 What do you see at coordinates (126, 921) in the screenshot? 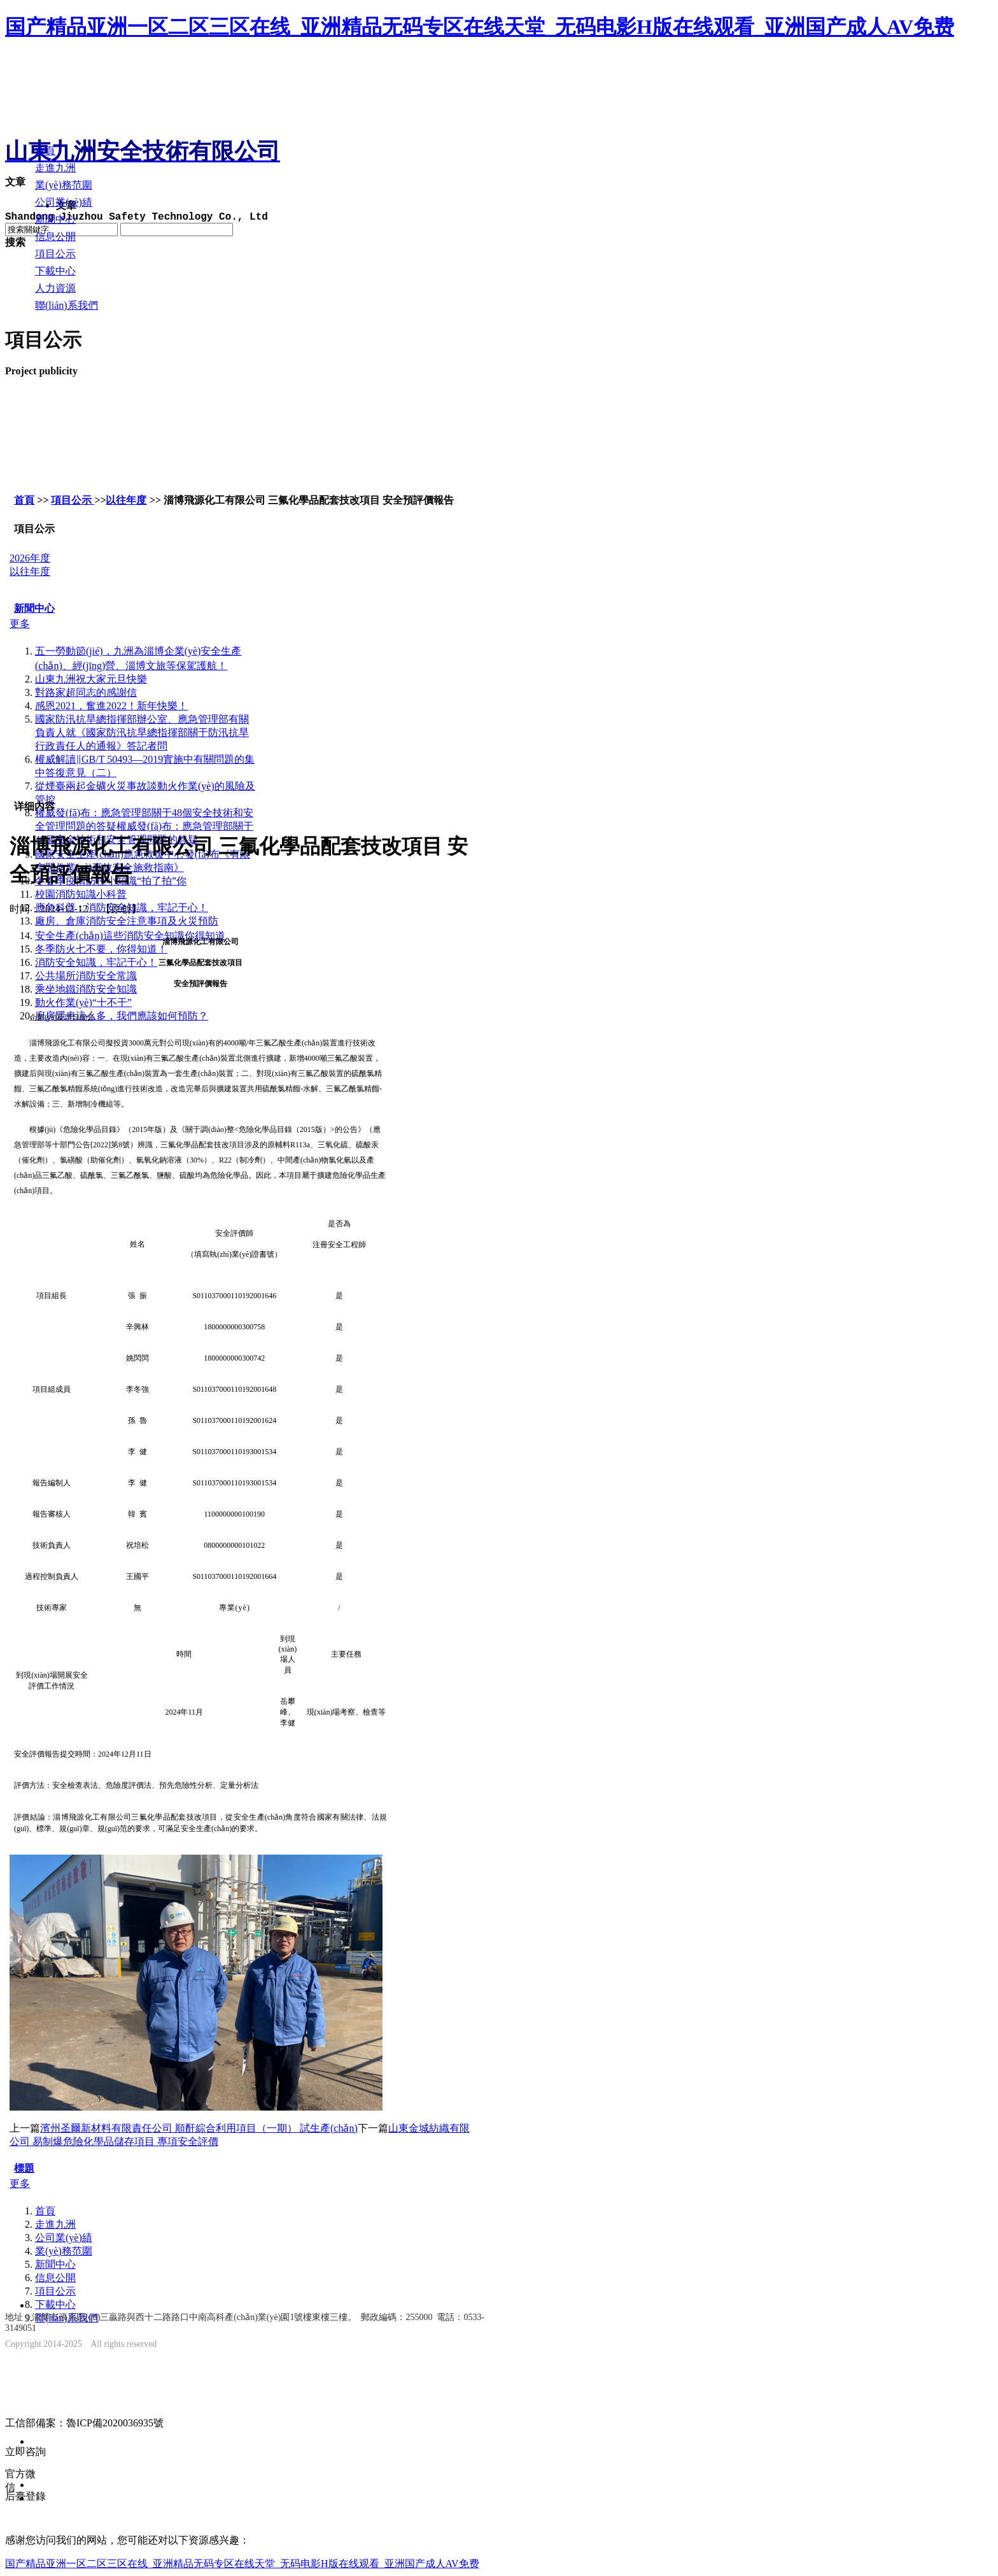
I see `廠房、倉庫消防安全注意事項及火災預防` at bounding box center [126, 921].